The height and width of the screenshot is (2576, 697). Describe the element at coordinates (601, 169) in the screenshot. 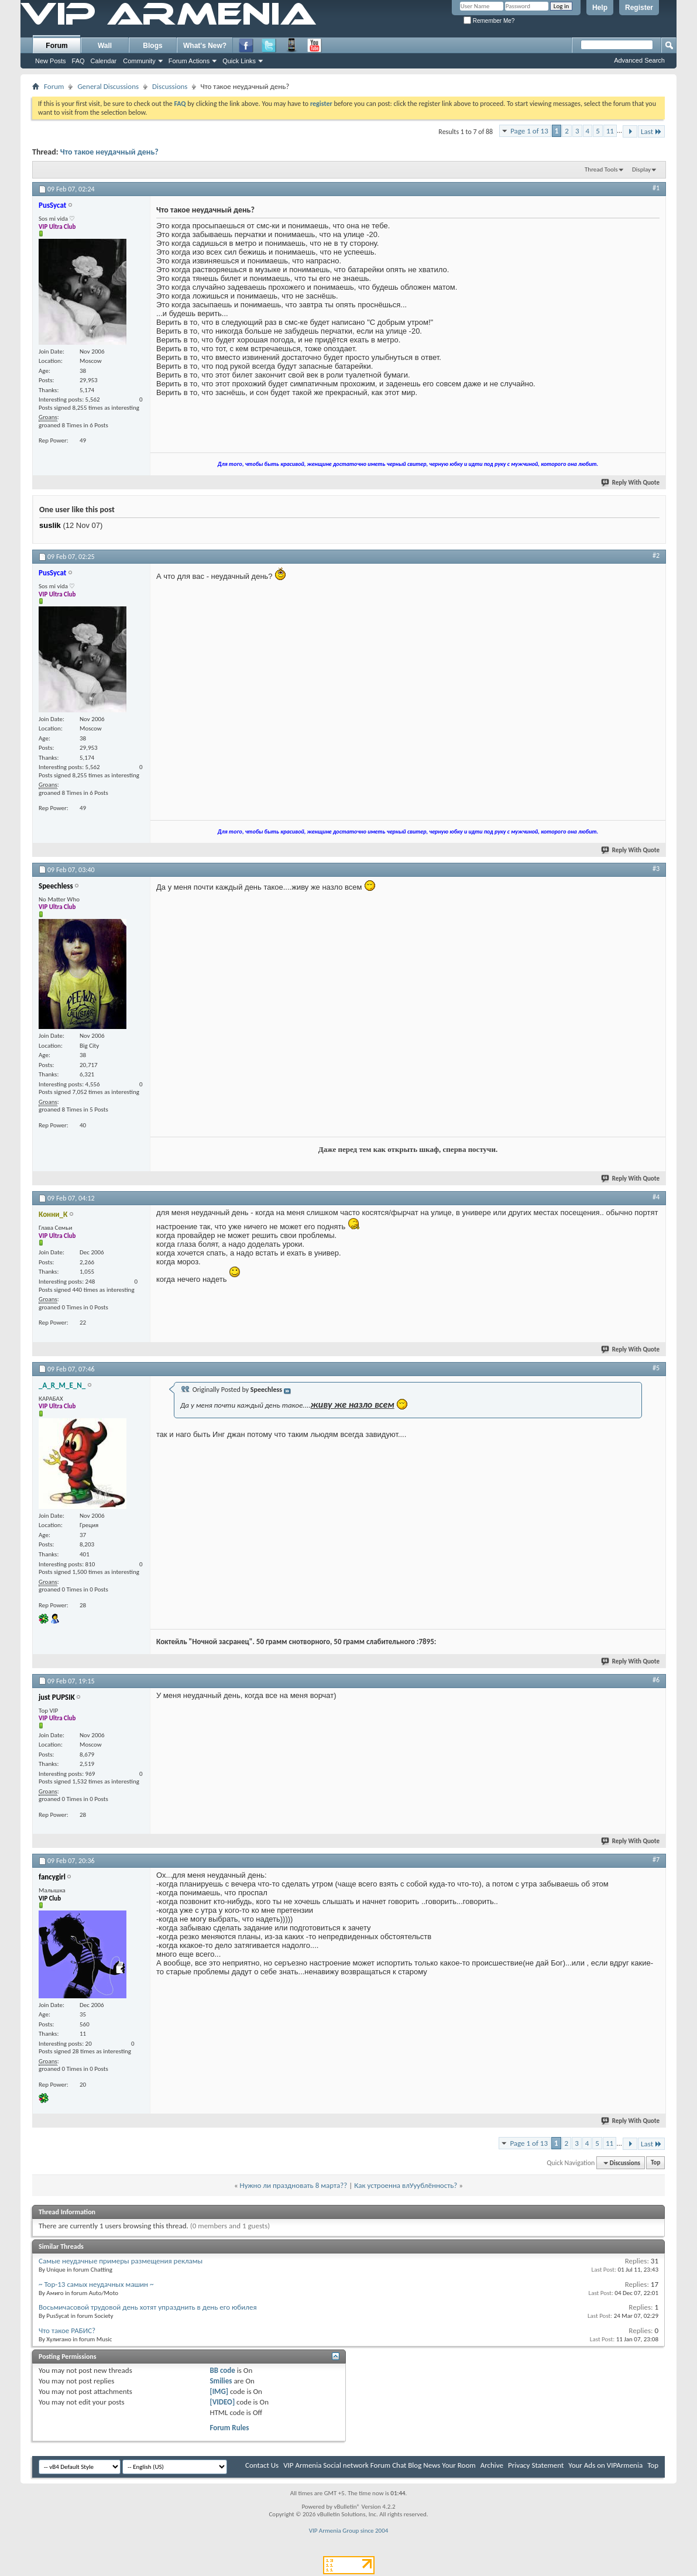

I see `Thread Tools` at that location.